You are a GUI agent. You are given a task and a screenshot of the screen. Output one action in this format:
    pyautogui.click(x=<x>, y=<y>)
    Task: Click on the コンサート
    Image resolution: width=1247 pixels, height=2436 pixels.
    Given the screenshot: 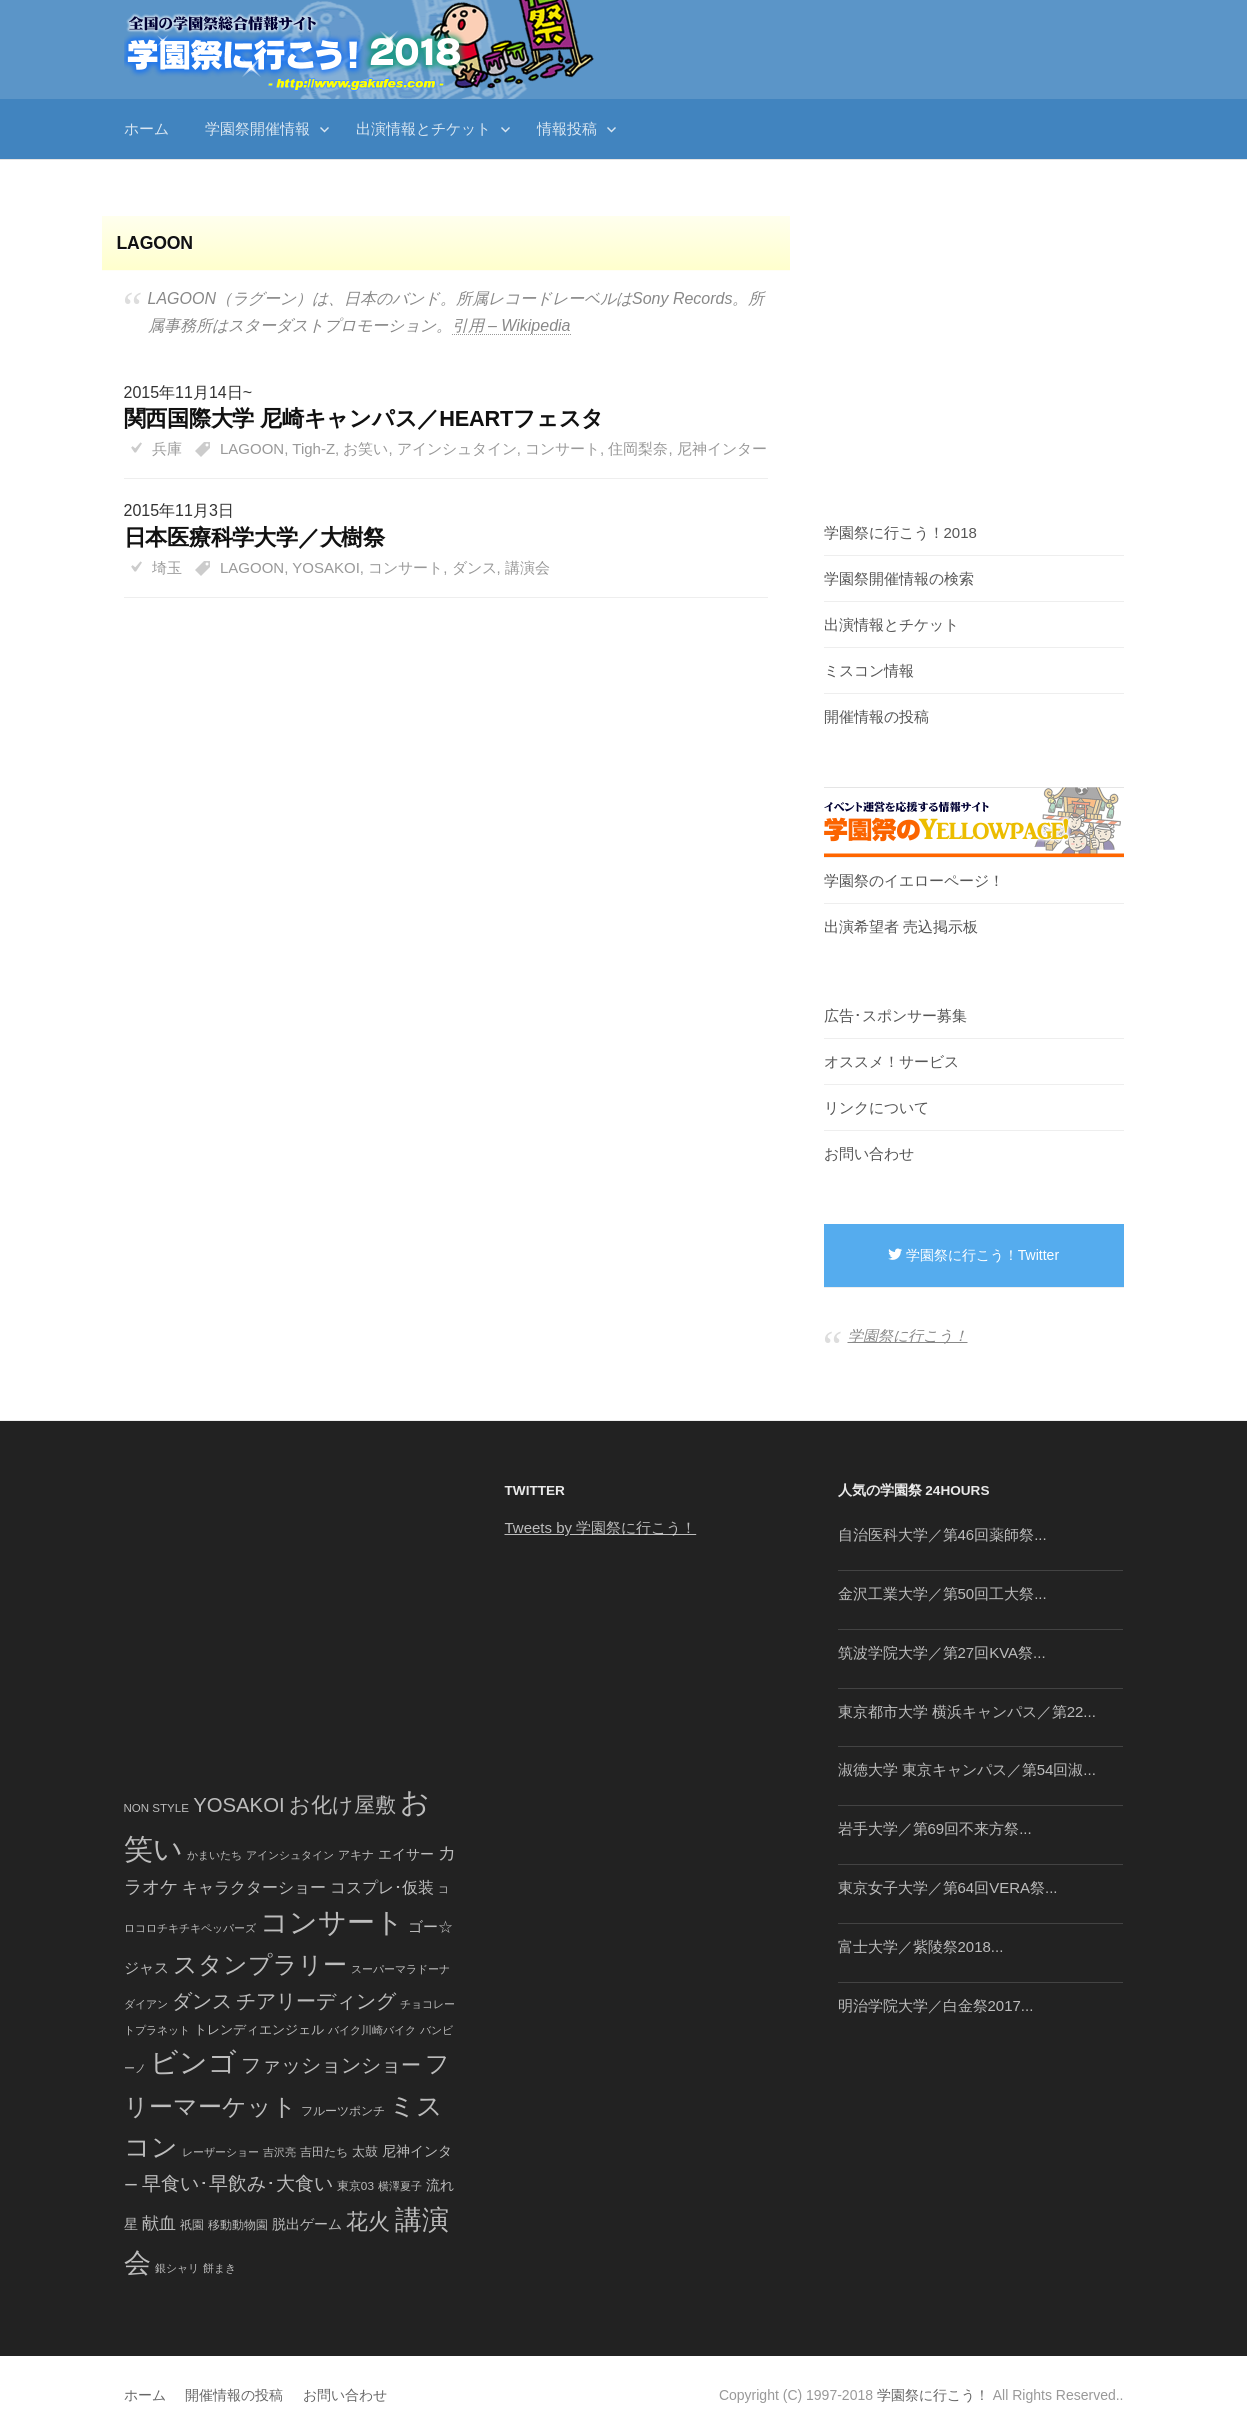 What is the action you would take?
    pyautogui.click(x=562, y=448)
    